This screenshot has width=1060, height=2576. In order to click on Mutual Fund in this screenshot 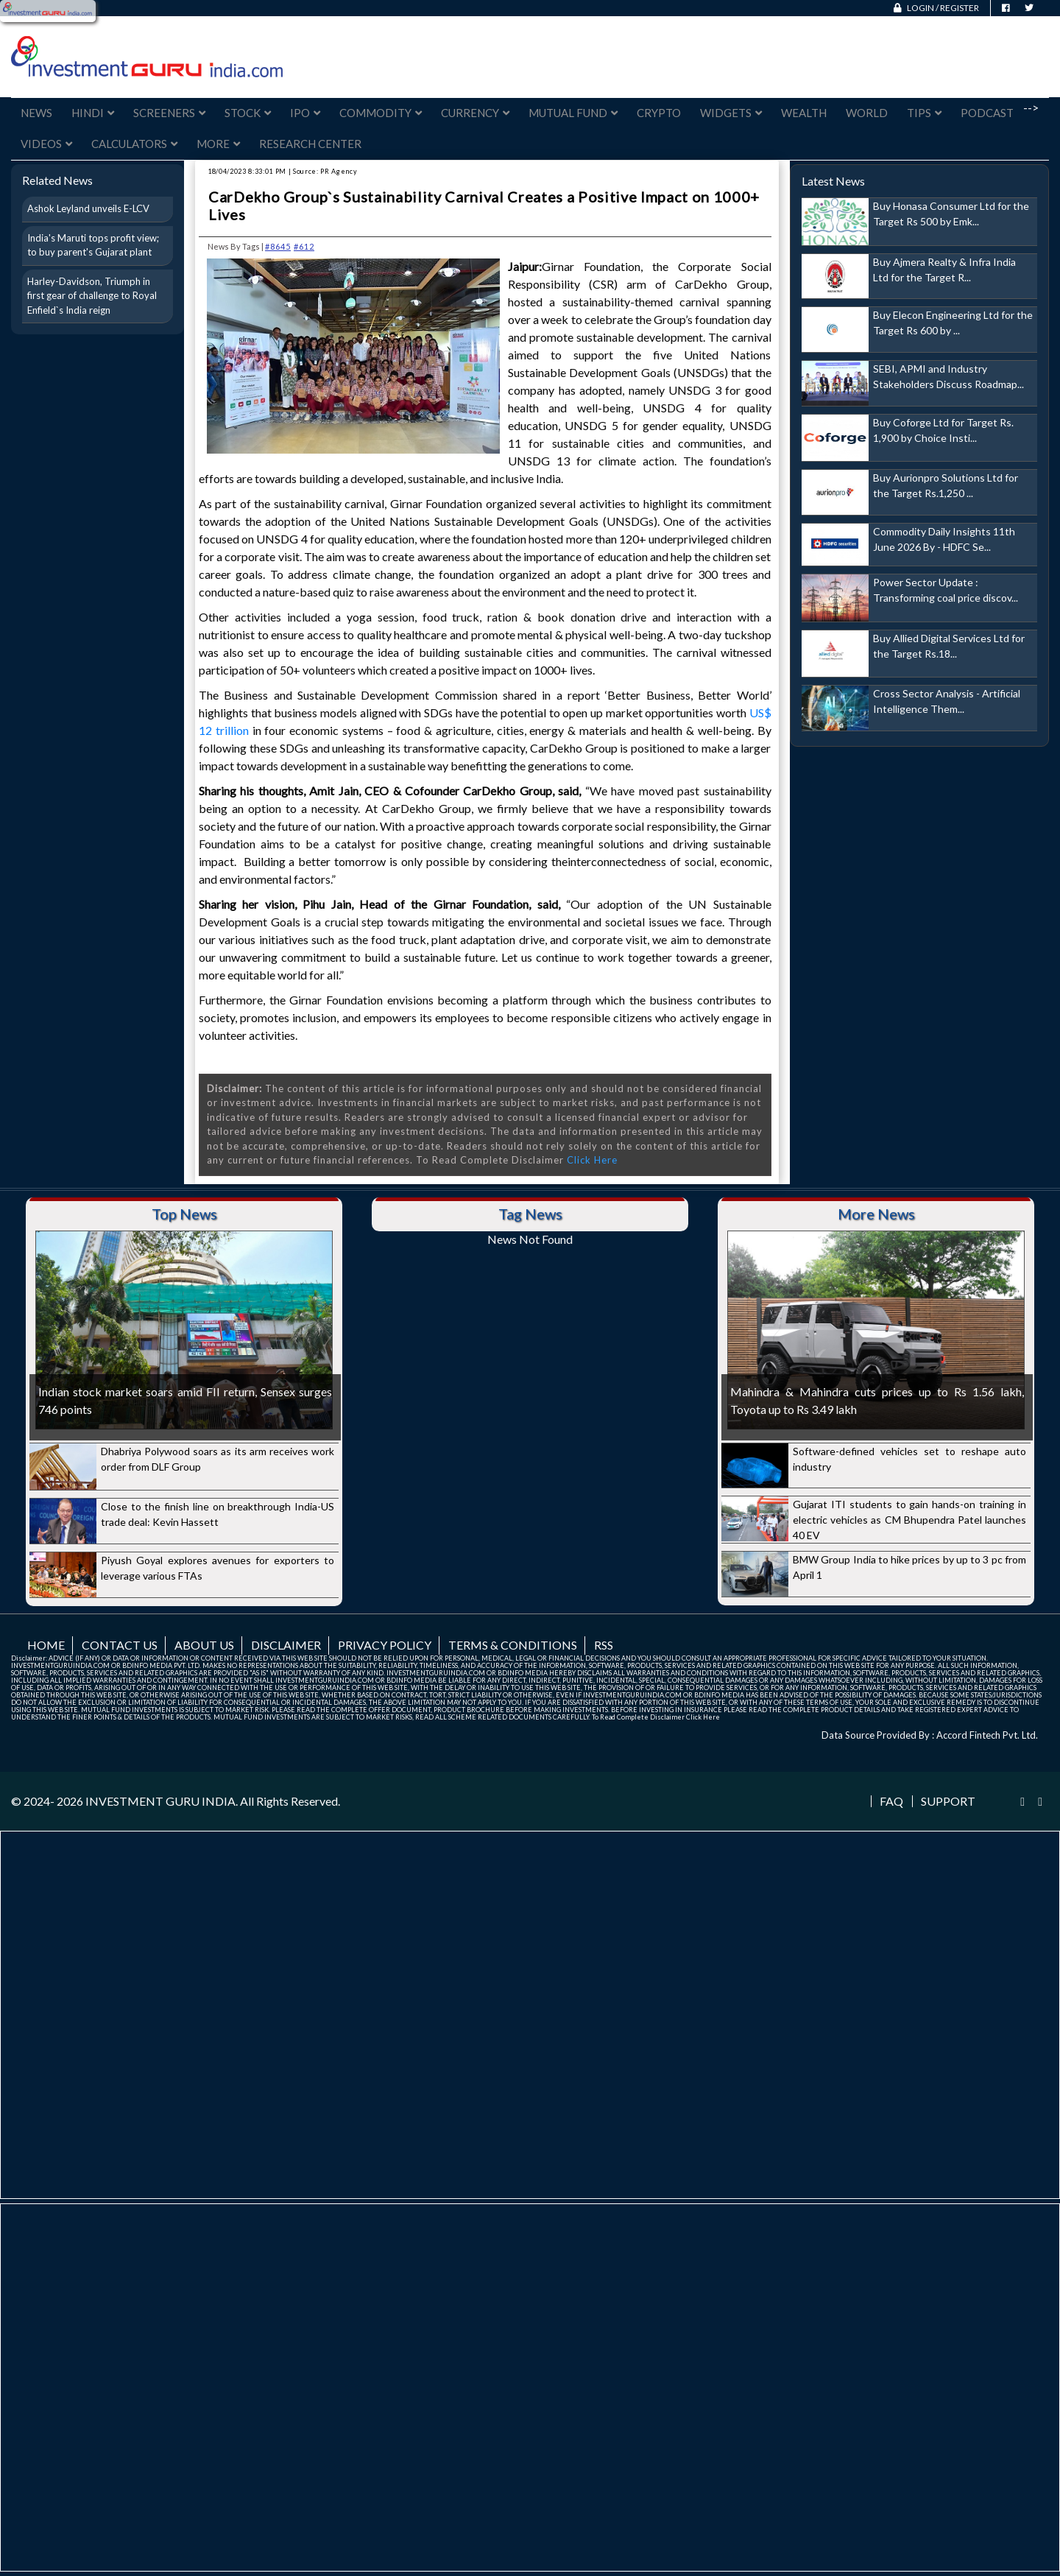, I will do `click(573, 112)`.